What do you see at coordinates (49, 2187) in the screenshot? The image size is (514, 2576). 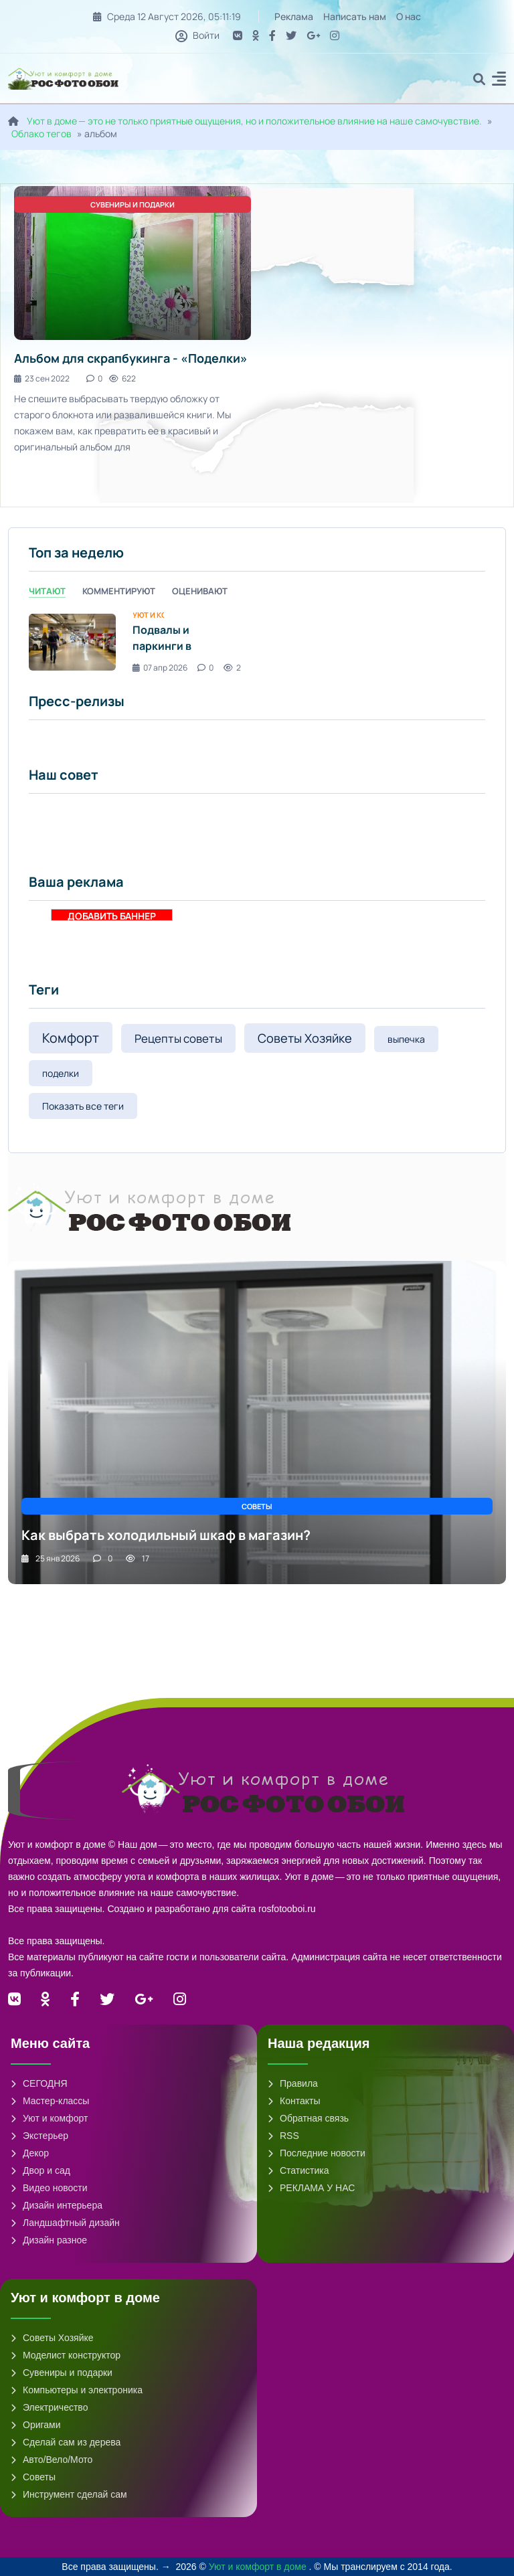 I see `Видео новости` at bounding box center [49, 2187].